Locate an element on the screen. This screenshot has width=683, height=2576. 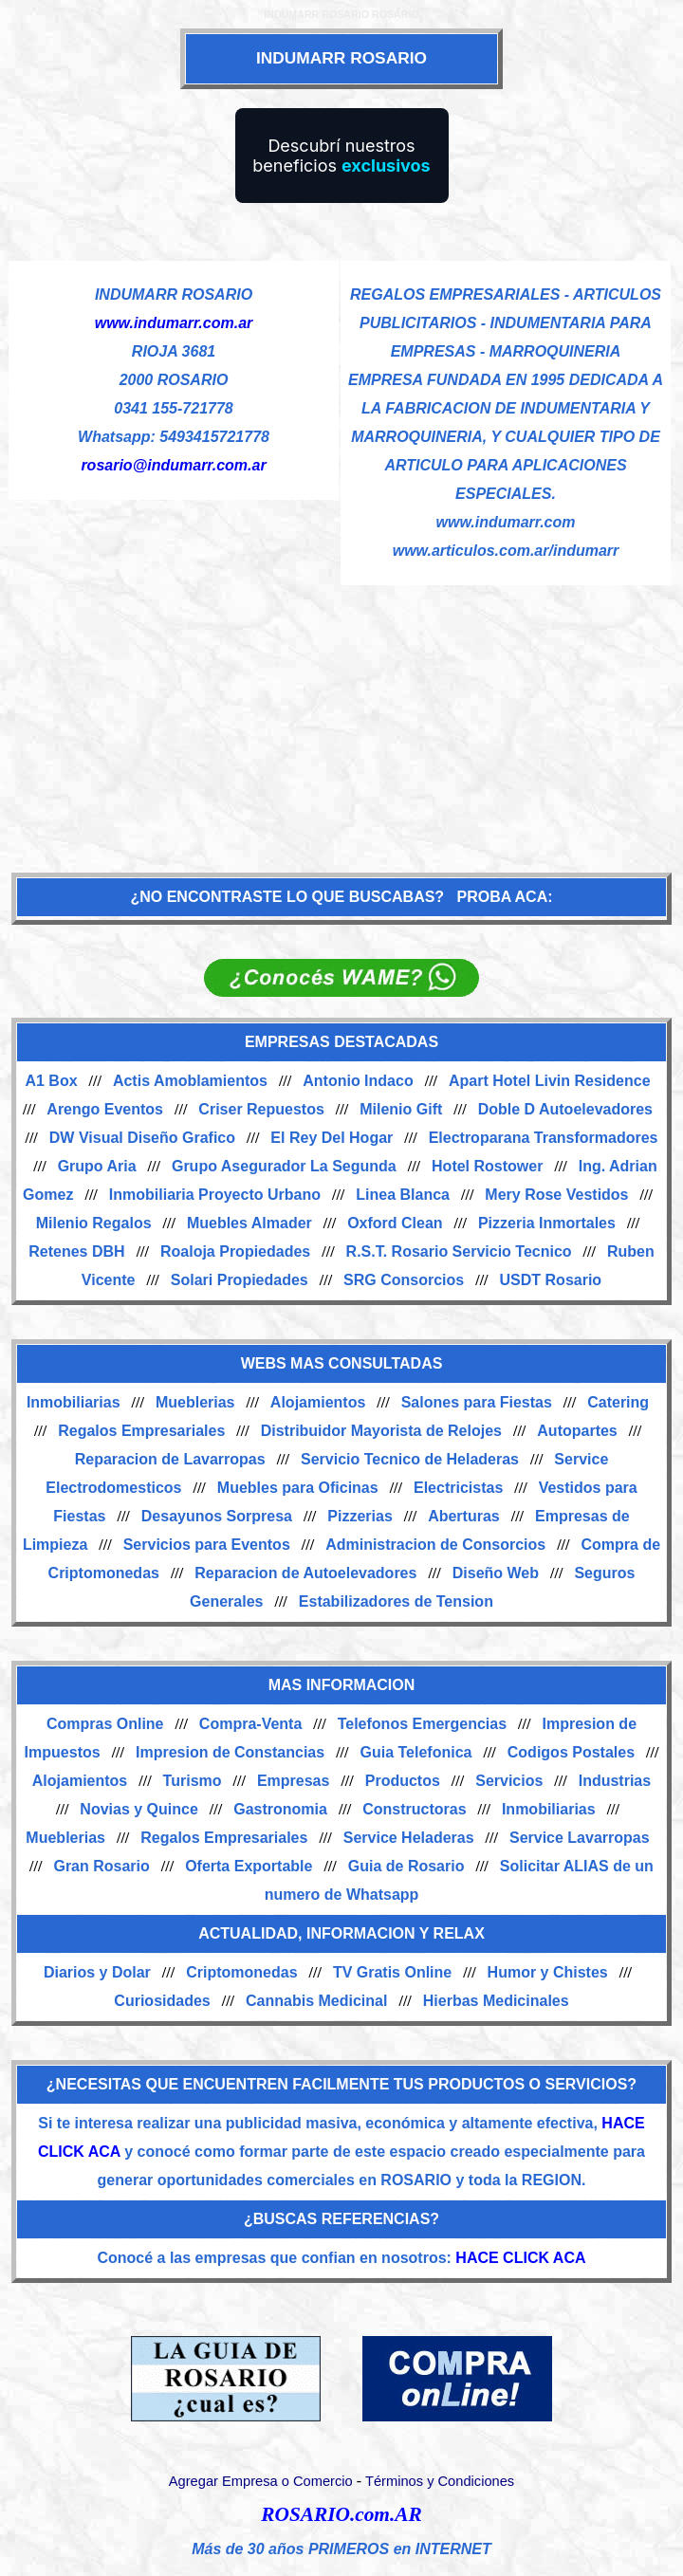
Roaloja Propiedades is located at coordinates (235, 1251).